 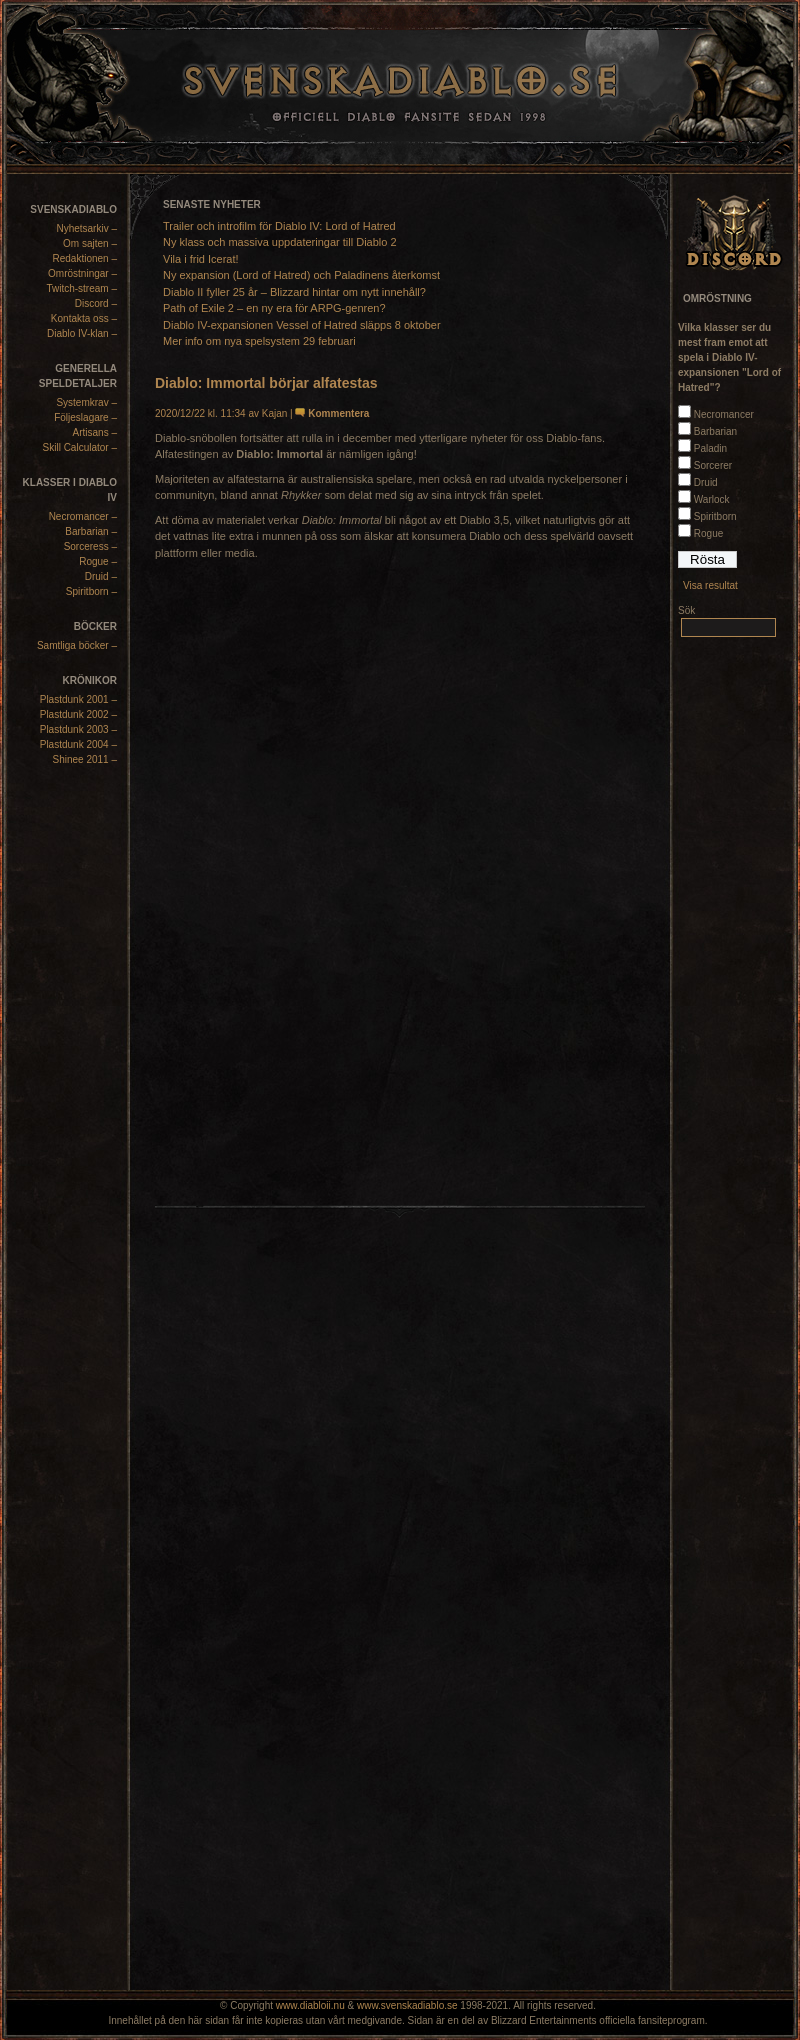 I want to click on Druid –, so click(x=101, y=576).